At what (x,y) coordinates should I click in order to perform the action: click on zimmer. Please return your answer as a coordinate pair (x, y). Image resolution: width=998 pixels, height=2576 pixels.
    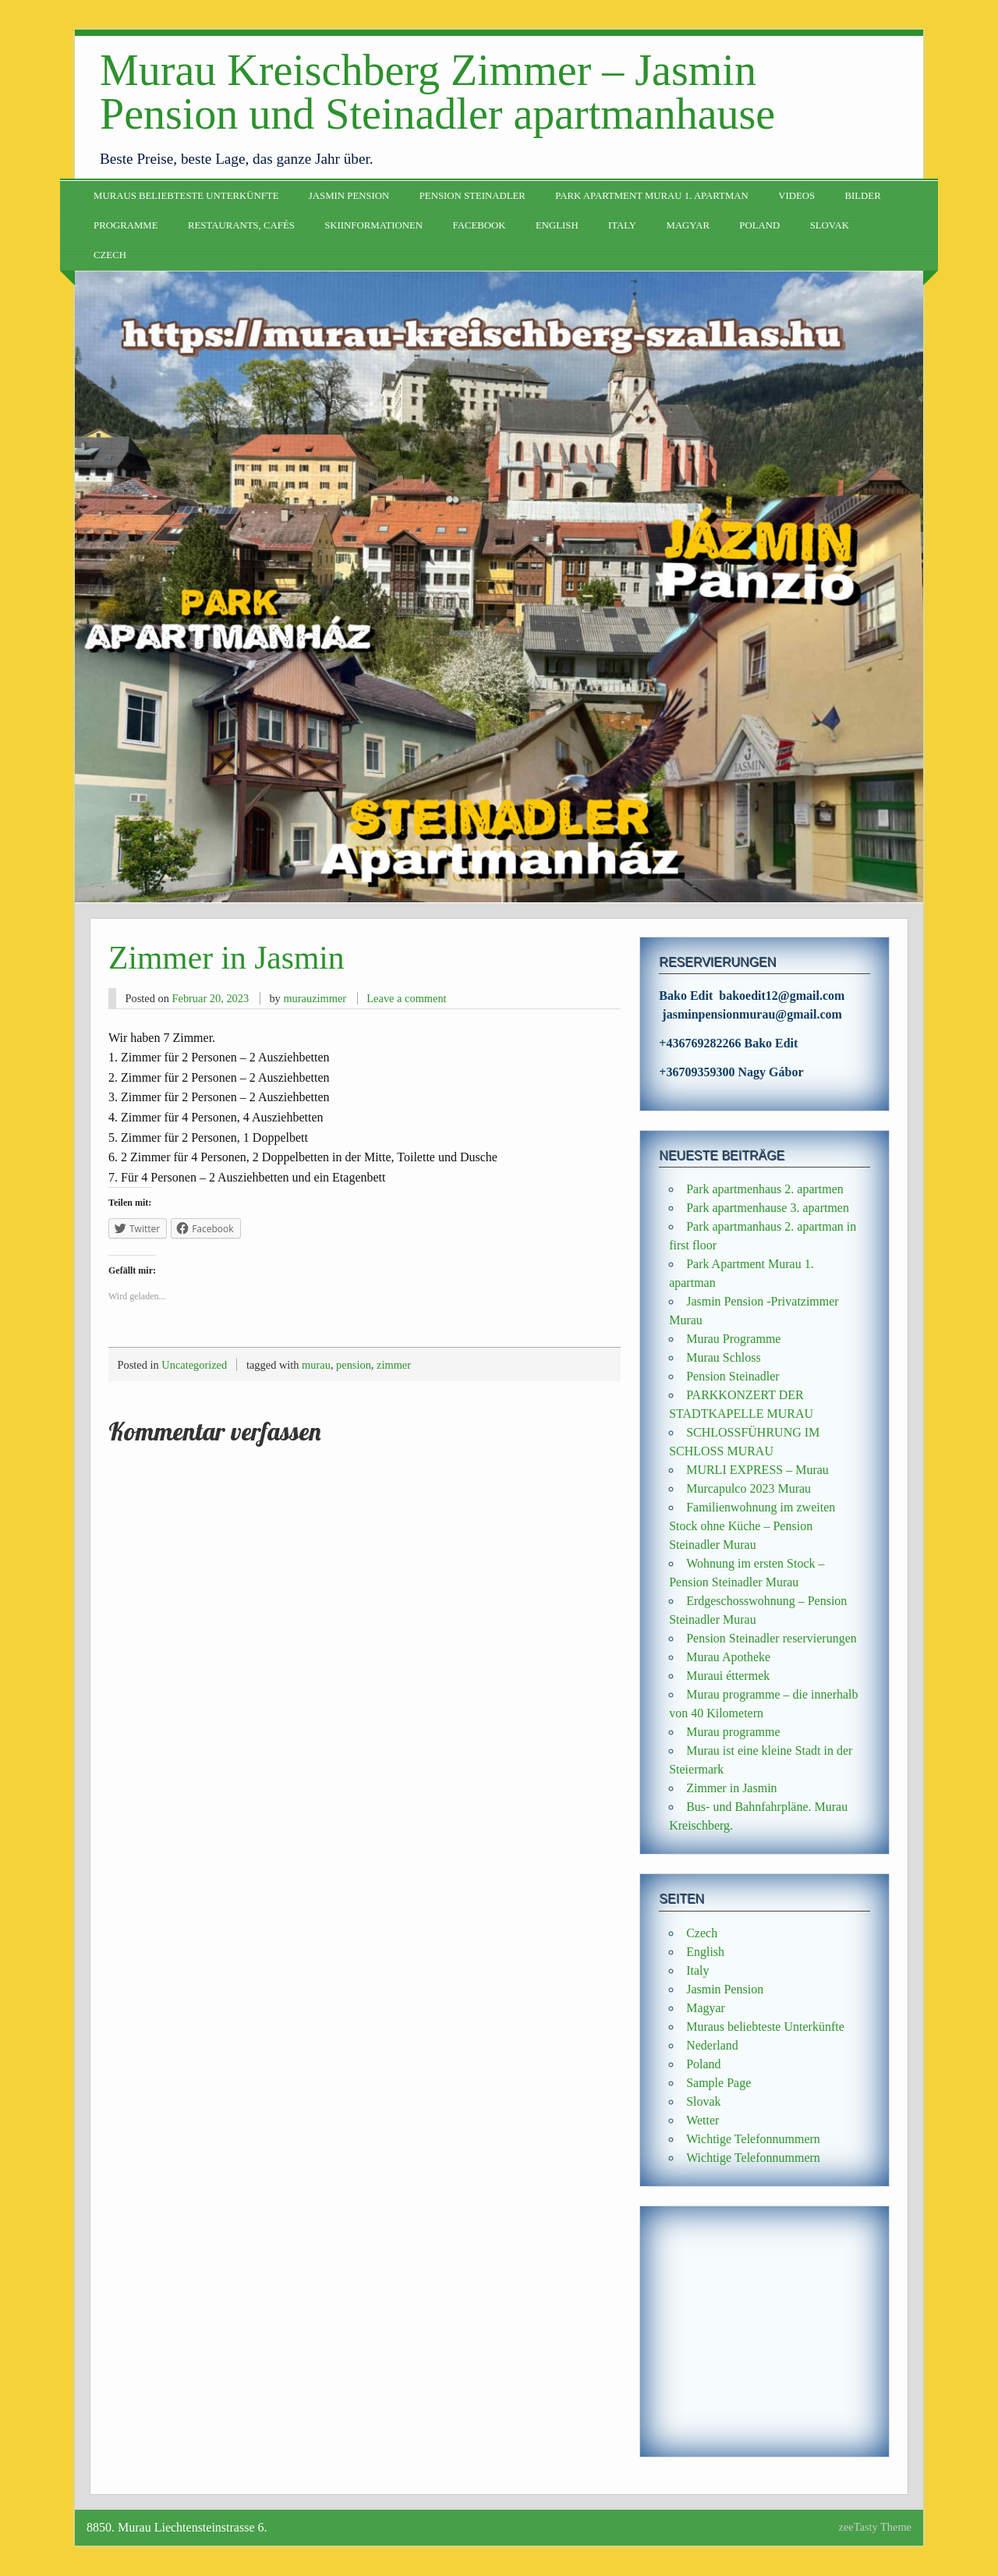
    Looking at the image, I should click on (394, 1365).